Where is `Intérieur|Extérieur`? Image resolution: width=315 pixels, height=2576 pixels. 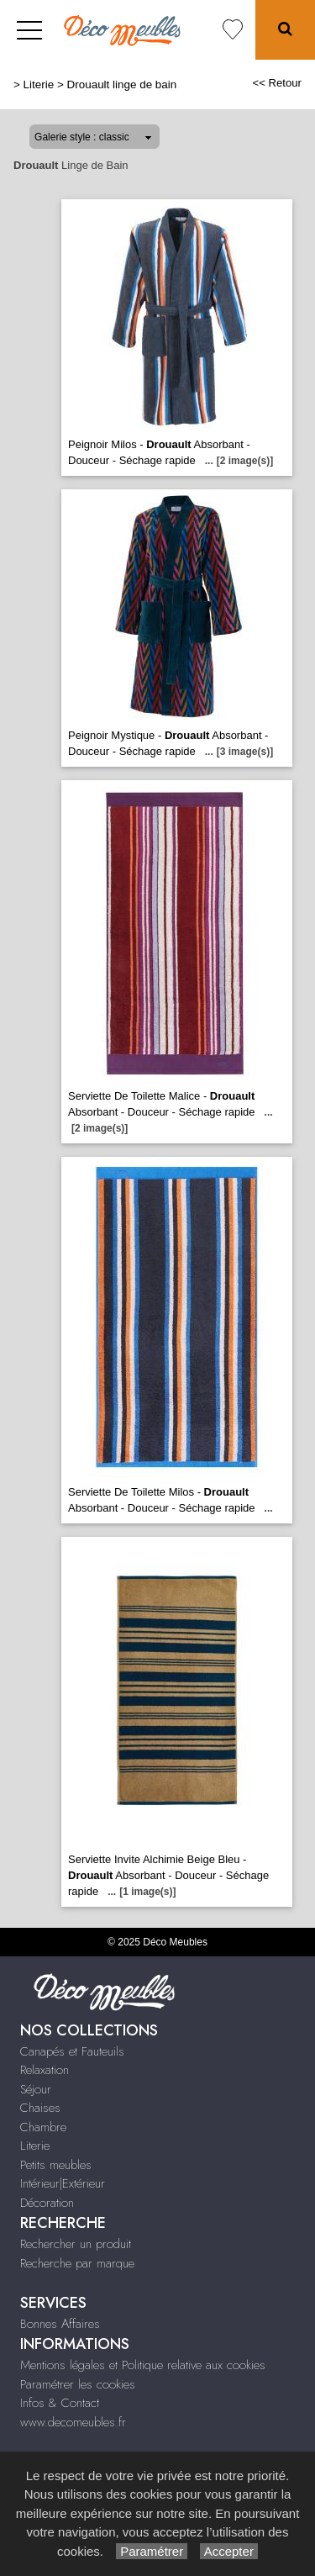
Intérieur|Extérieur is located at coordinates (62, 2183).